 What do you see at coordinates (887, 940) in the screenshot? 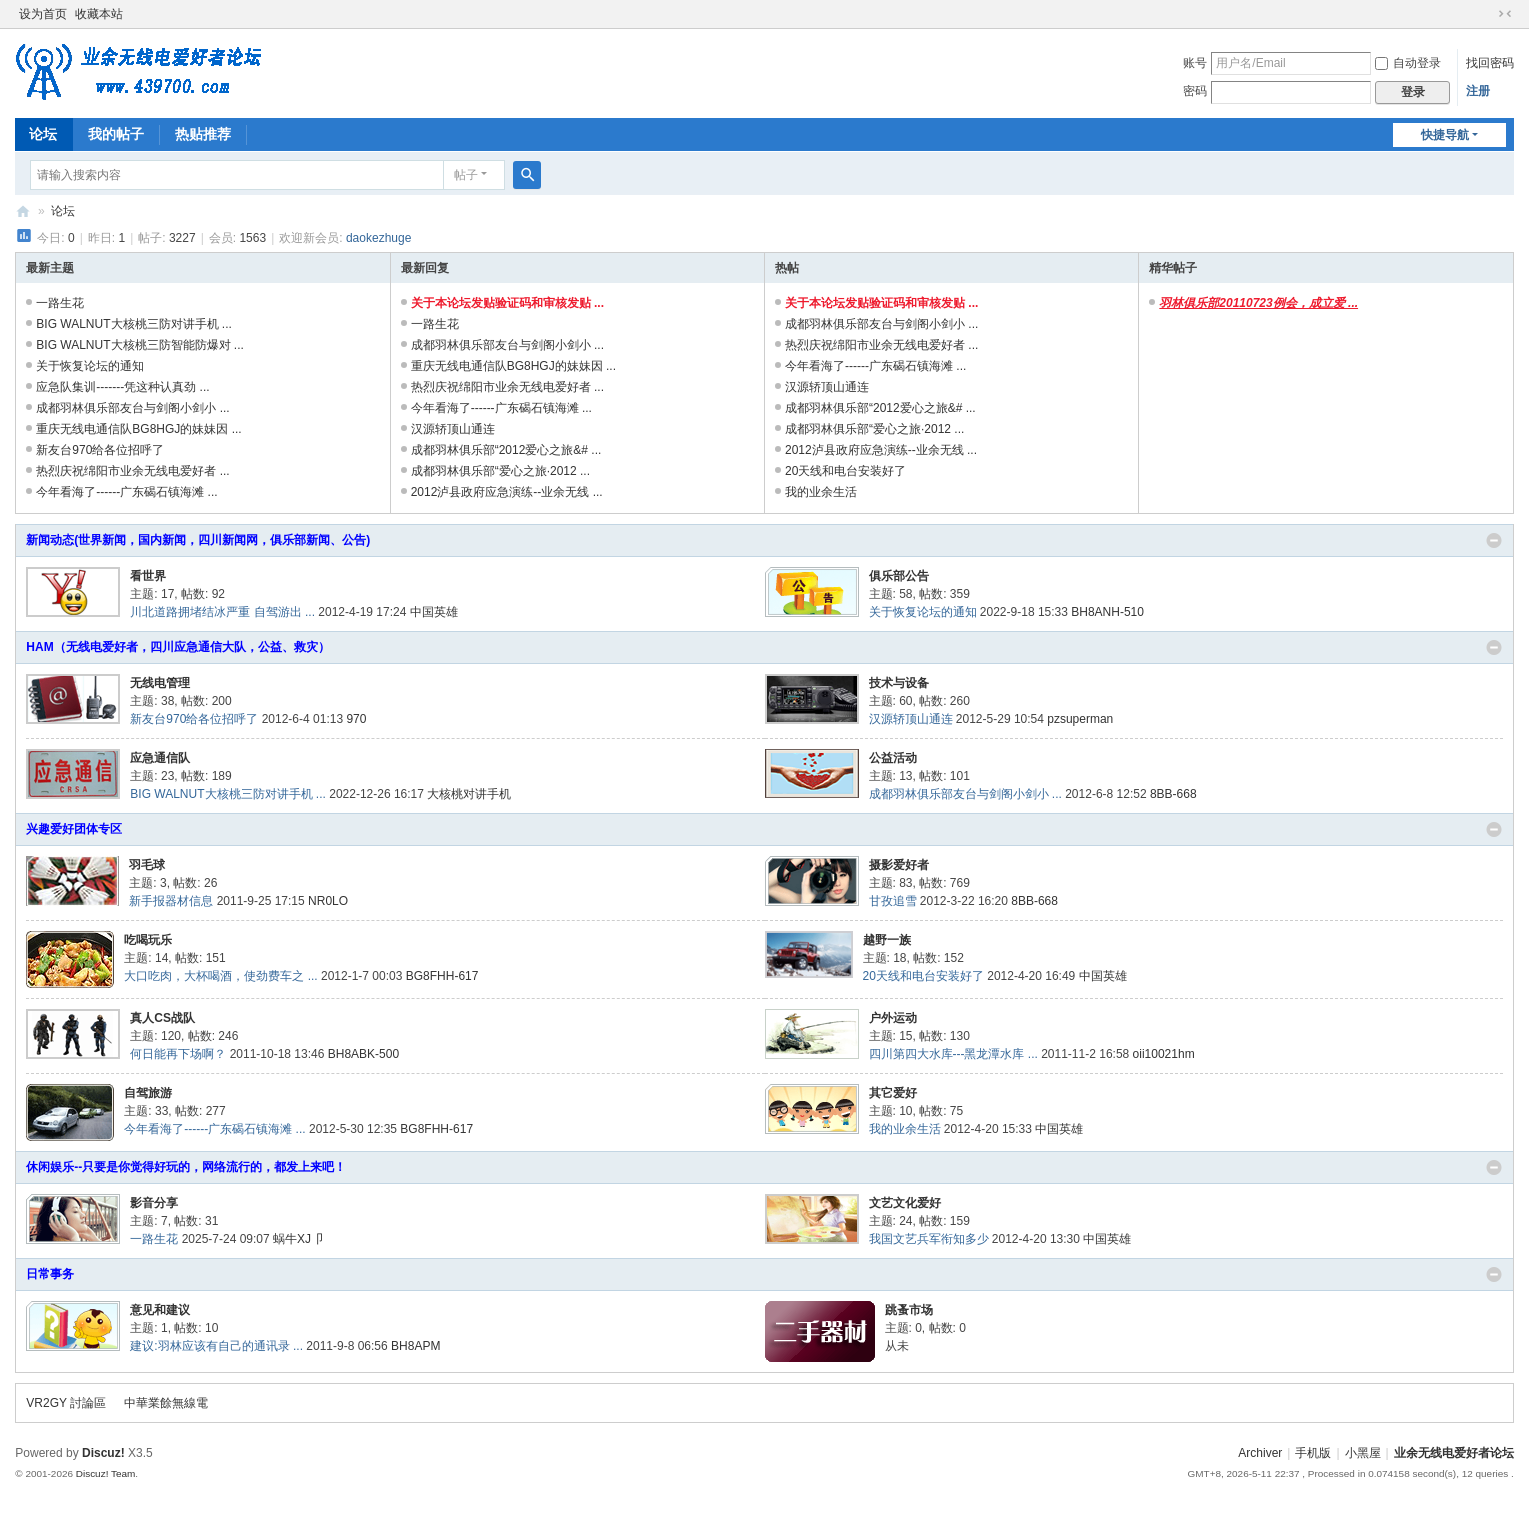
I see `越野一族` at bounding box center [887, 940].